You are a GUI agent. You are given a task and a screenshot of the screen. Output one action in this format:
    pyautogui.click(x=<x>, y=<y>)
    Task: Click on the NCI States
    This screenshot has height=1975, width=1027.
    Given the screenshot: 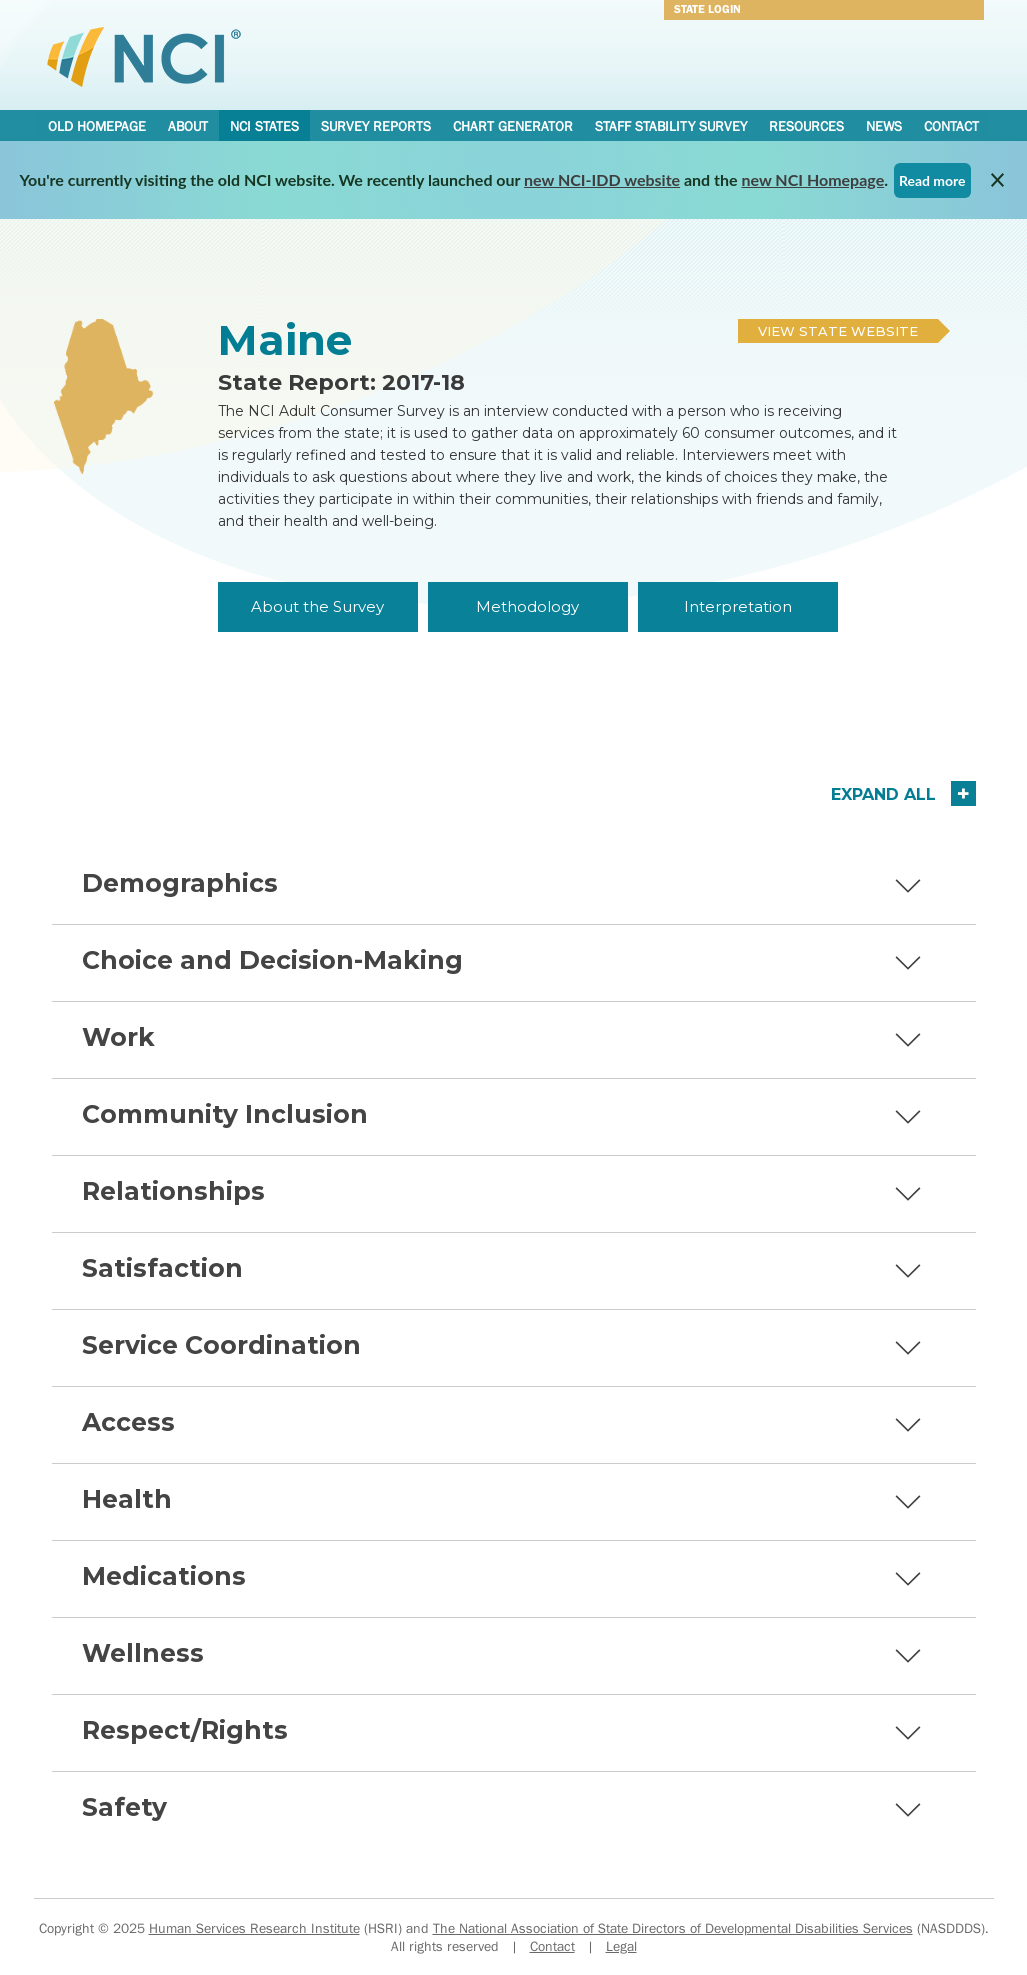 What is the action you would take?
    pyautogui.click(x=264, y=126)
    